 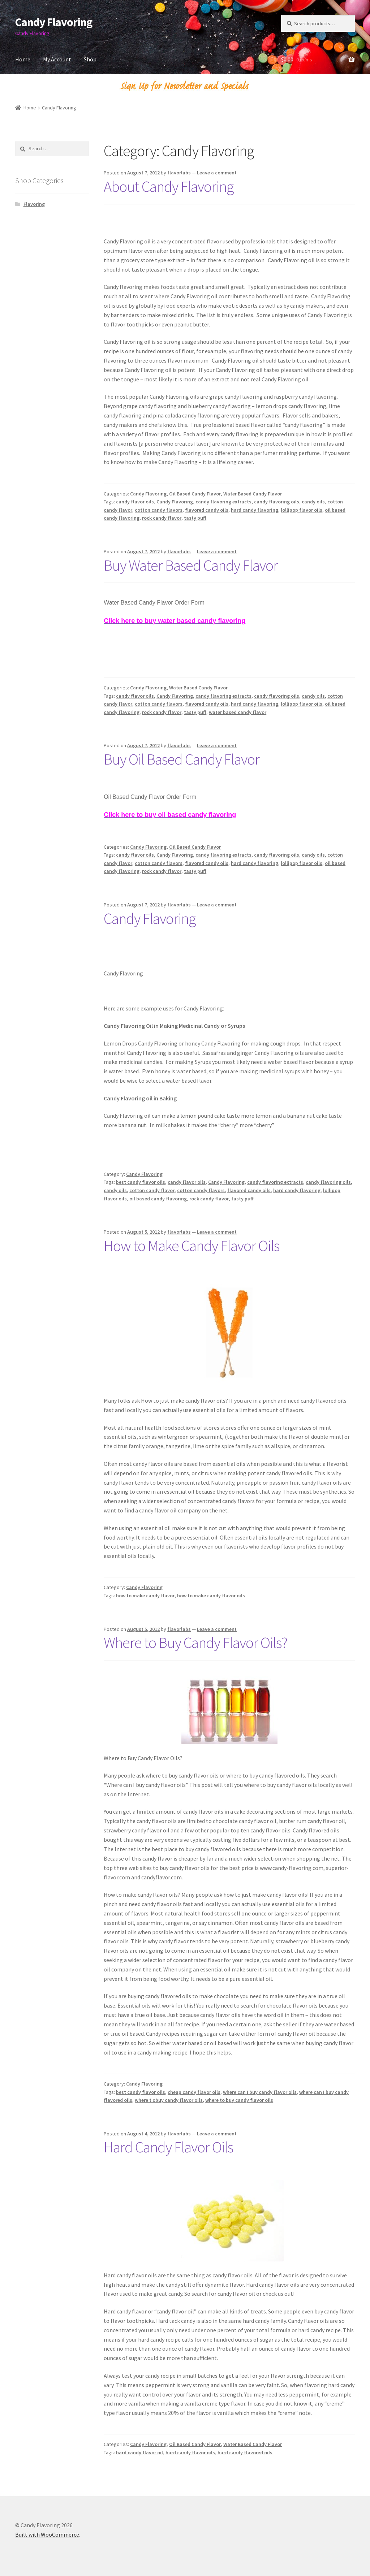 I want to click on Leave a comment, so click(x=217, y=172).